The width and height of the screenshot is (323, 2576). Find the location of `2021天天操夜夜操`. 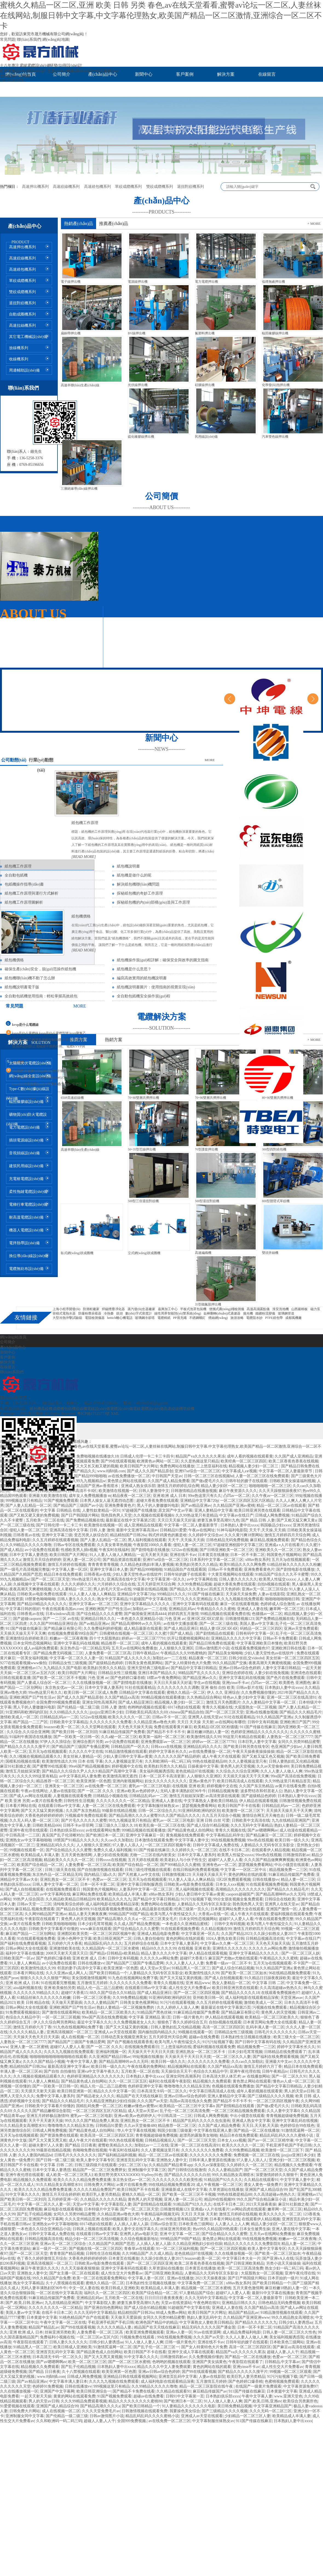

2021天天操夜夜操 is located at coordinates (261, 2204).